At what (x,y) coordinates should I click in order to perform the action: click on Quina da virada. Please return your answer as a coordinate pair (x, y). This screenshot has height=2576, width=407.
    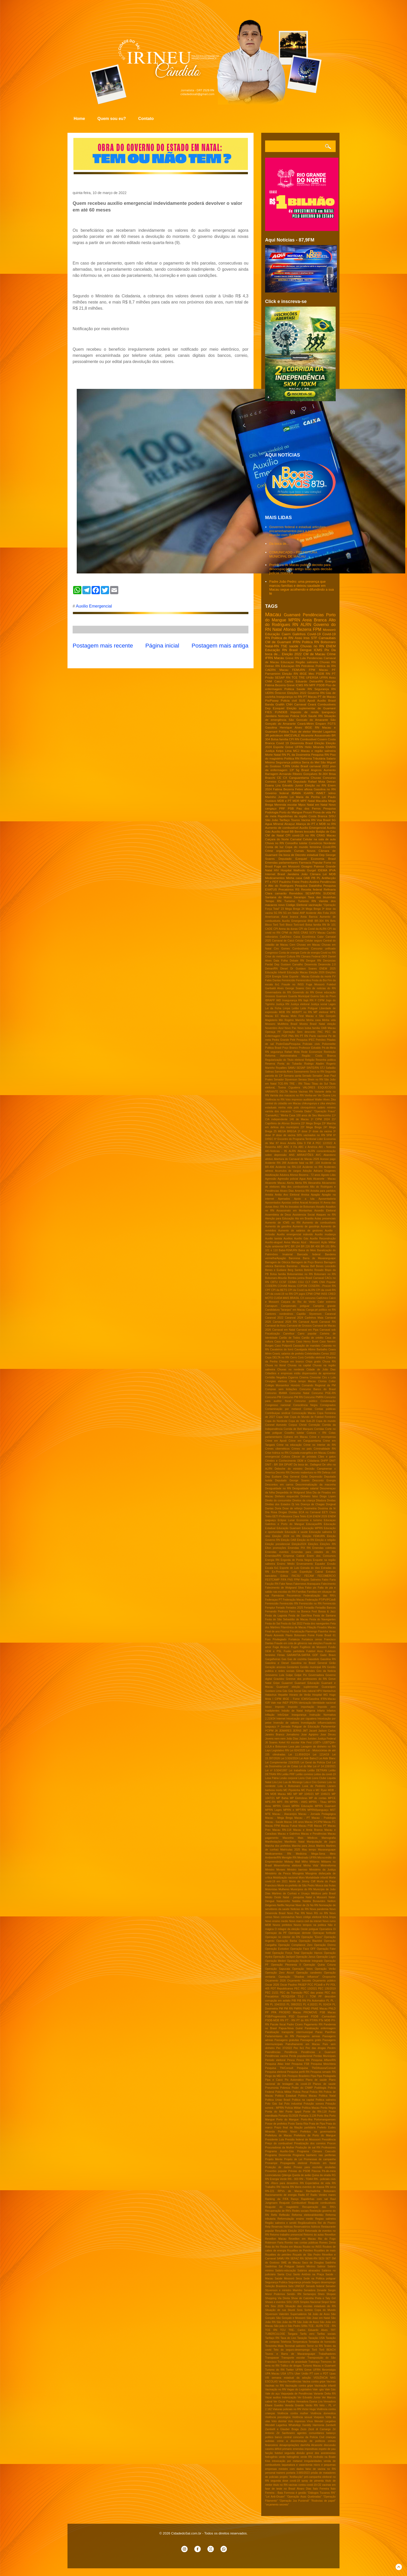
    Looking at the image, I should click on (321, 2175).